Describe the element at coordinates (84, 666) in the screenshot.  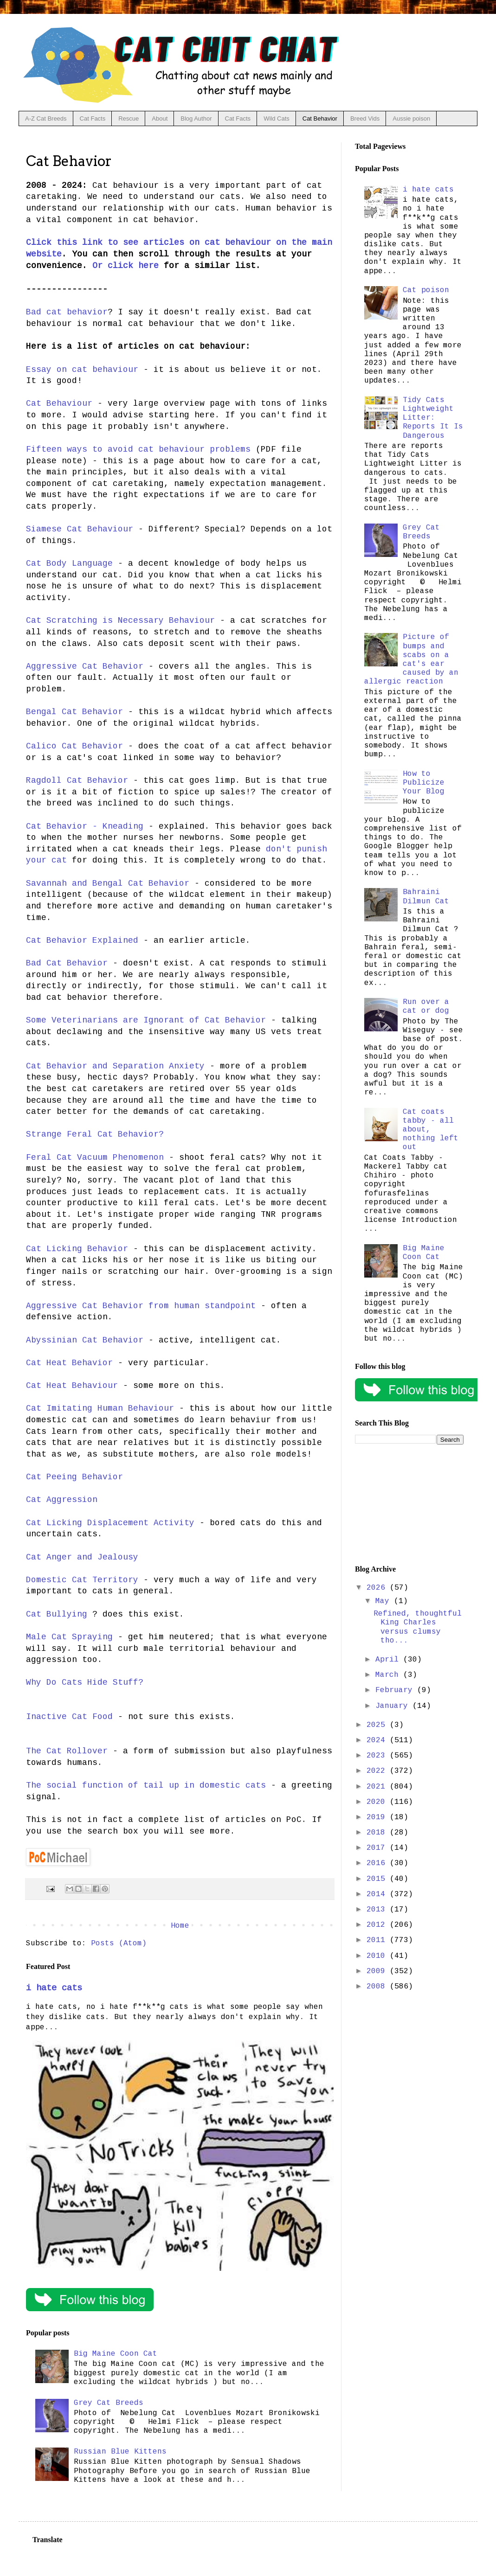
I see `Aggressive Cat Behavior` at that location.